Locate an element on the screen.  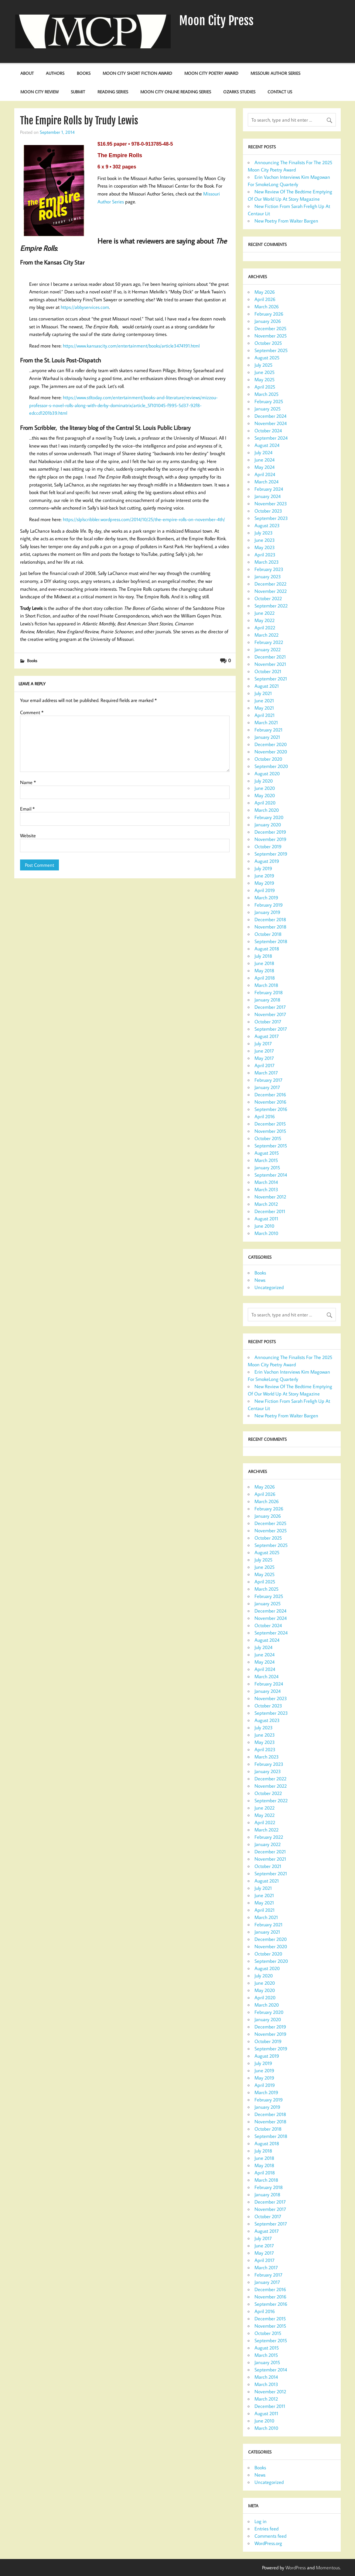
Uncategorized is located at coordinates (269, 1287).